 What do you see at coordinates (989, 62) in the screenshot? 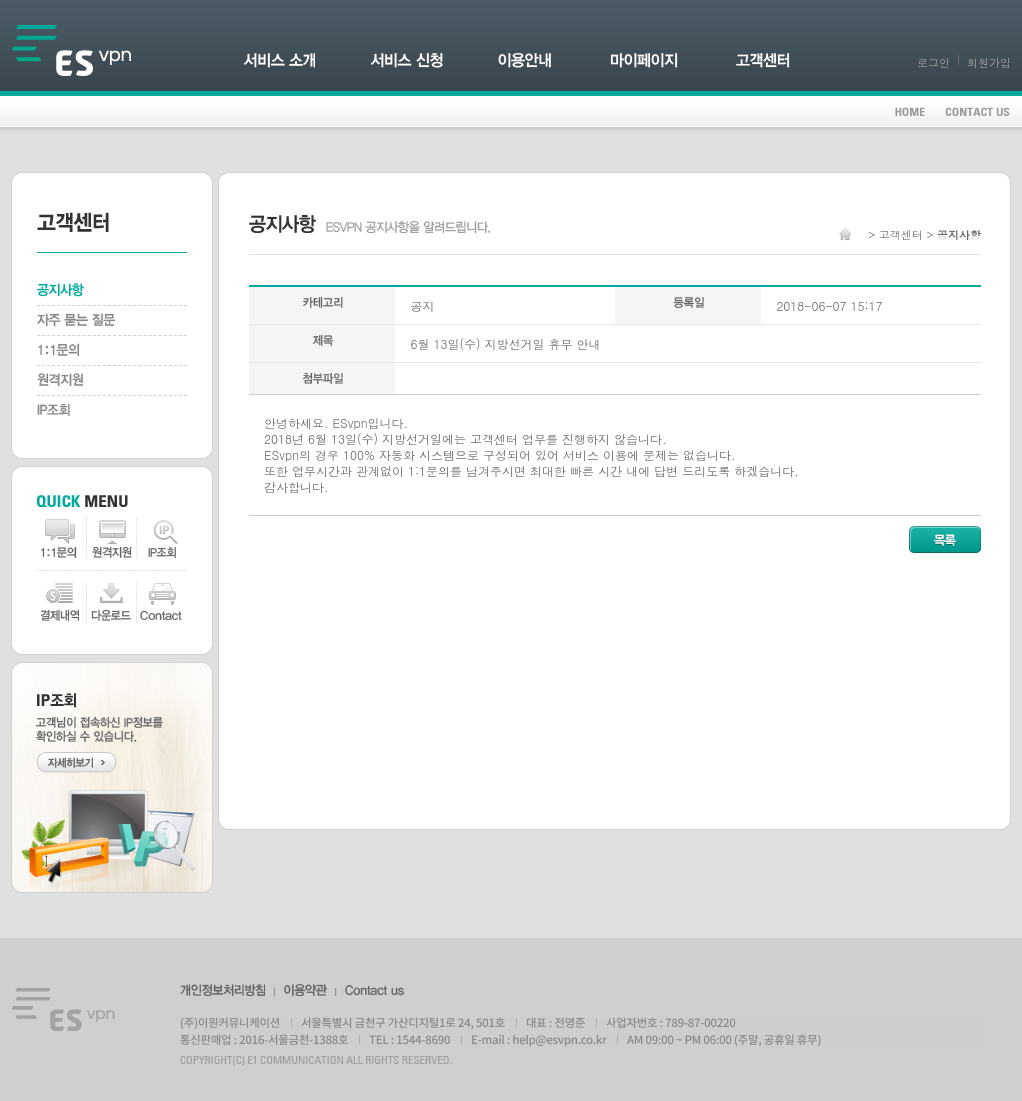
I see `회원가입` at bounding box center [989, 62].